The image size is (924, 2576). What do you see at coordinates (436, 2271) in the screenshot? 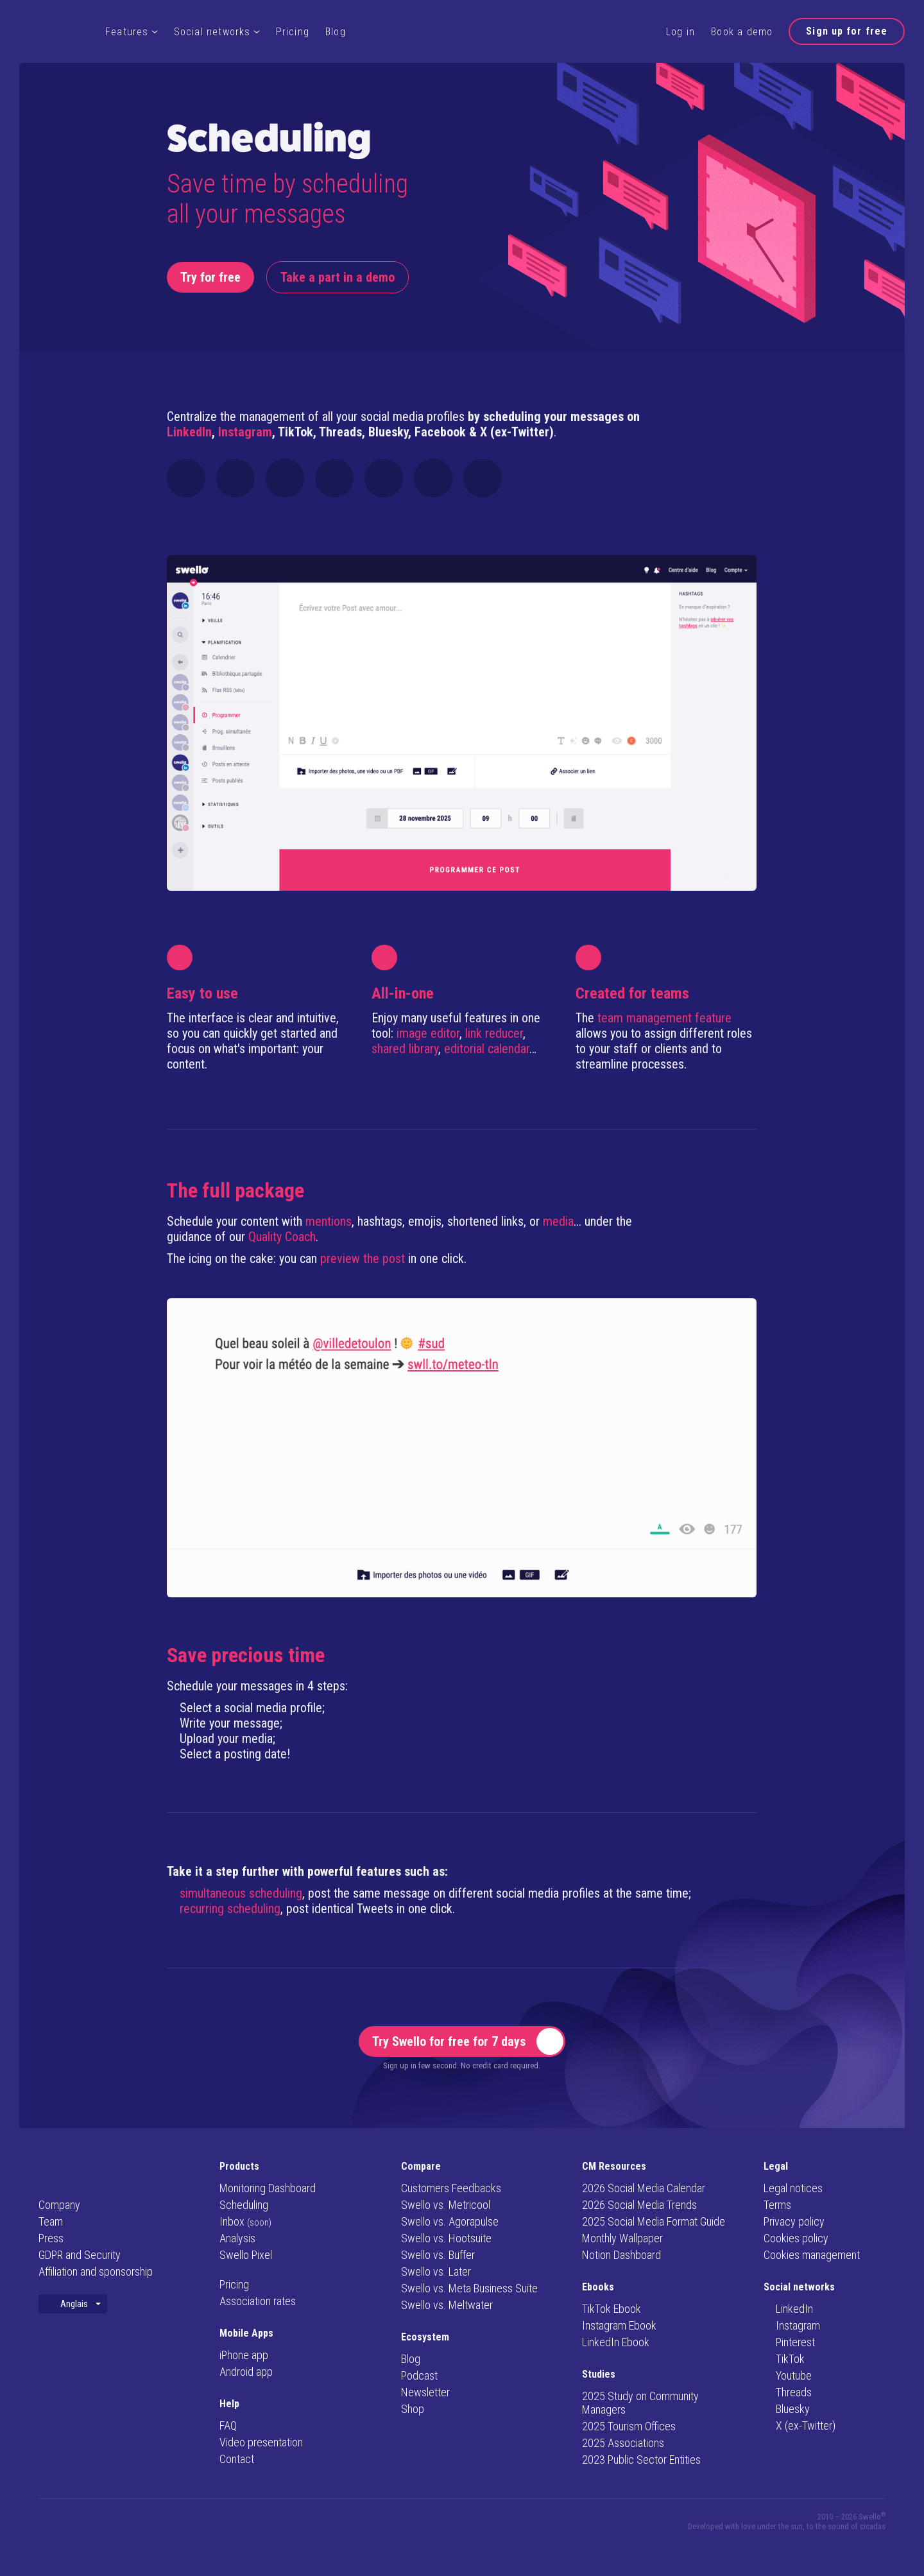
I see `Swello vs. Later` at bounding box center [436, 2271].